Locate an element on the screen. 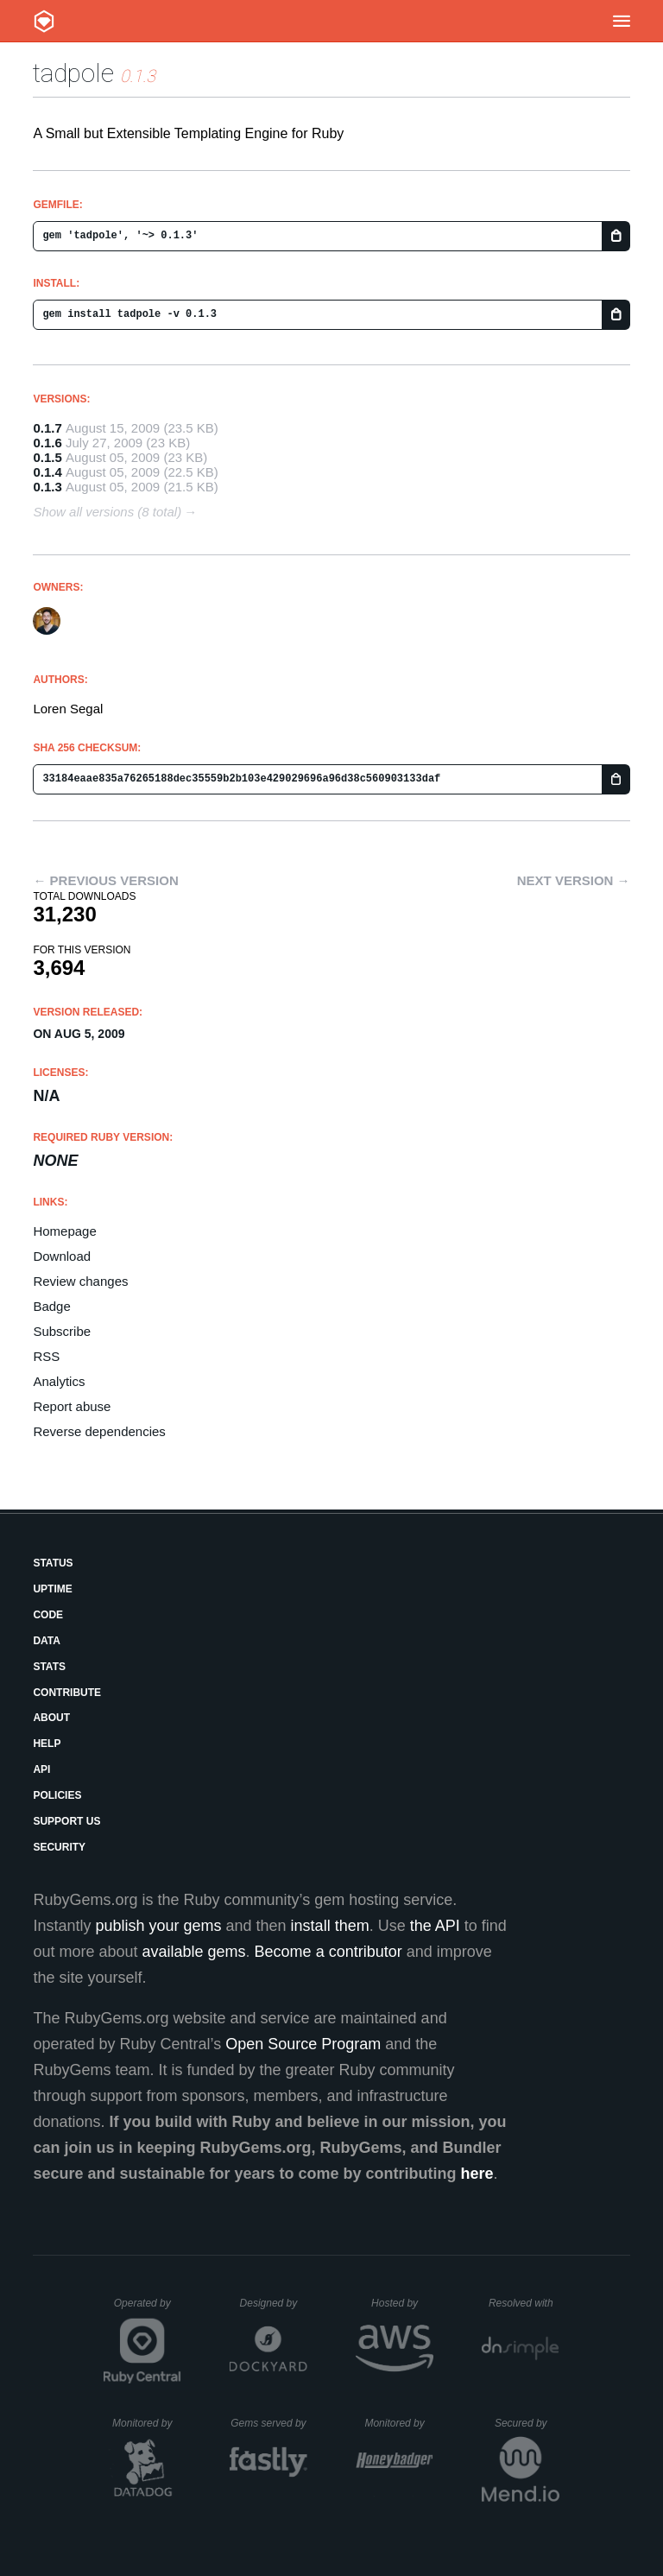  Secured by is located at coordinates (527, 2423).